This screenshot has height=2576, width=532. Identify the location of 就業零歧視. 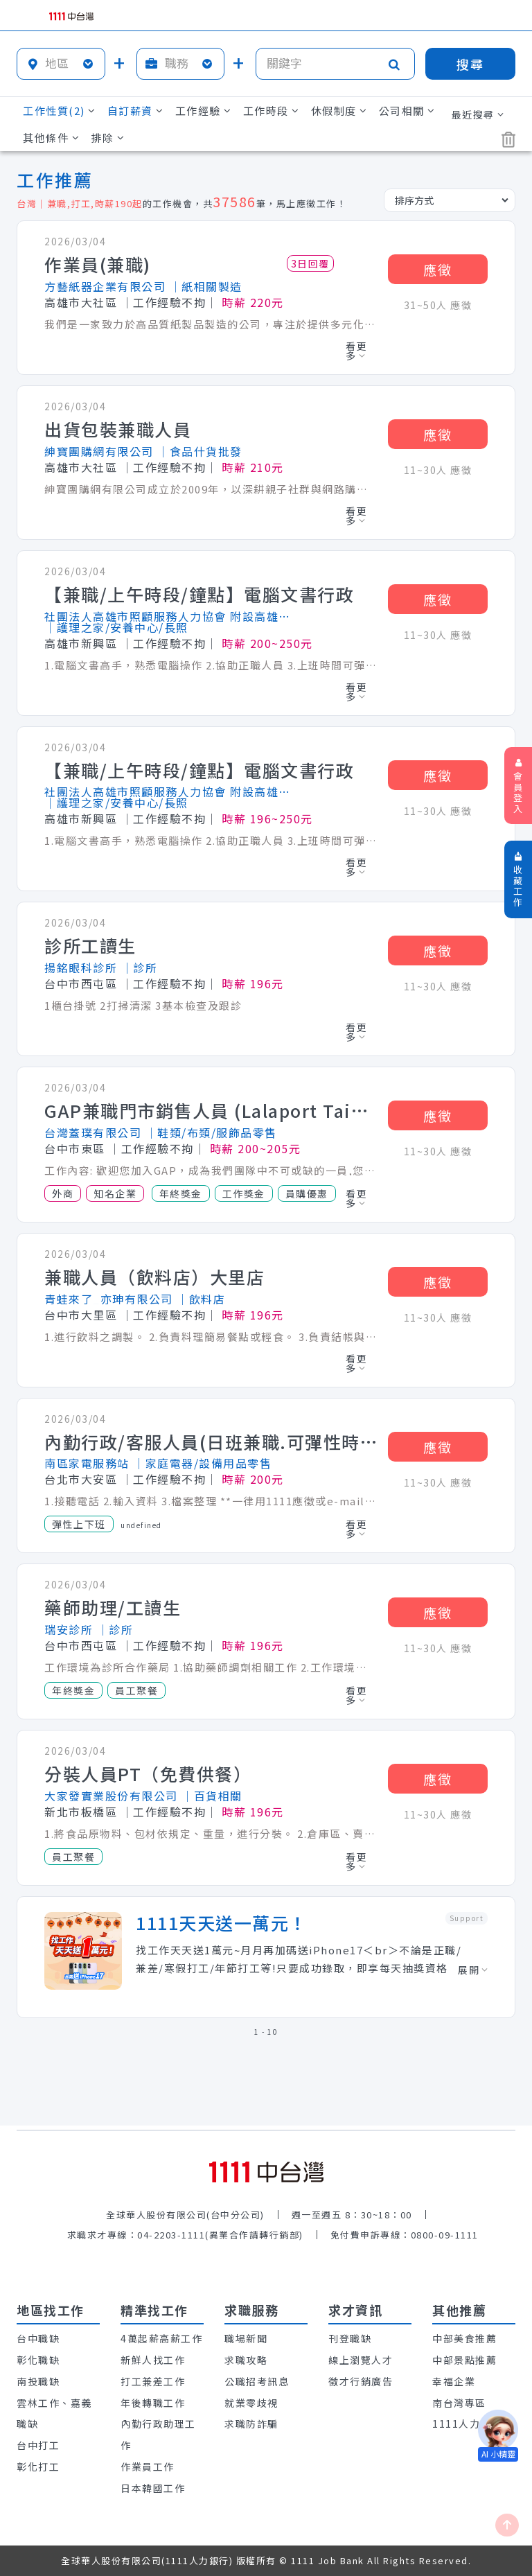
(251, 2403).